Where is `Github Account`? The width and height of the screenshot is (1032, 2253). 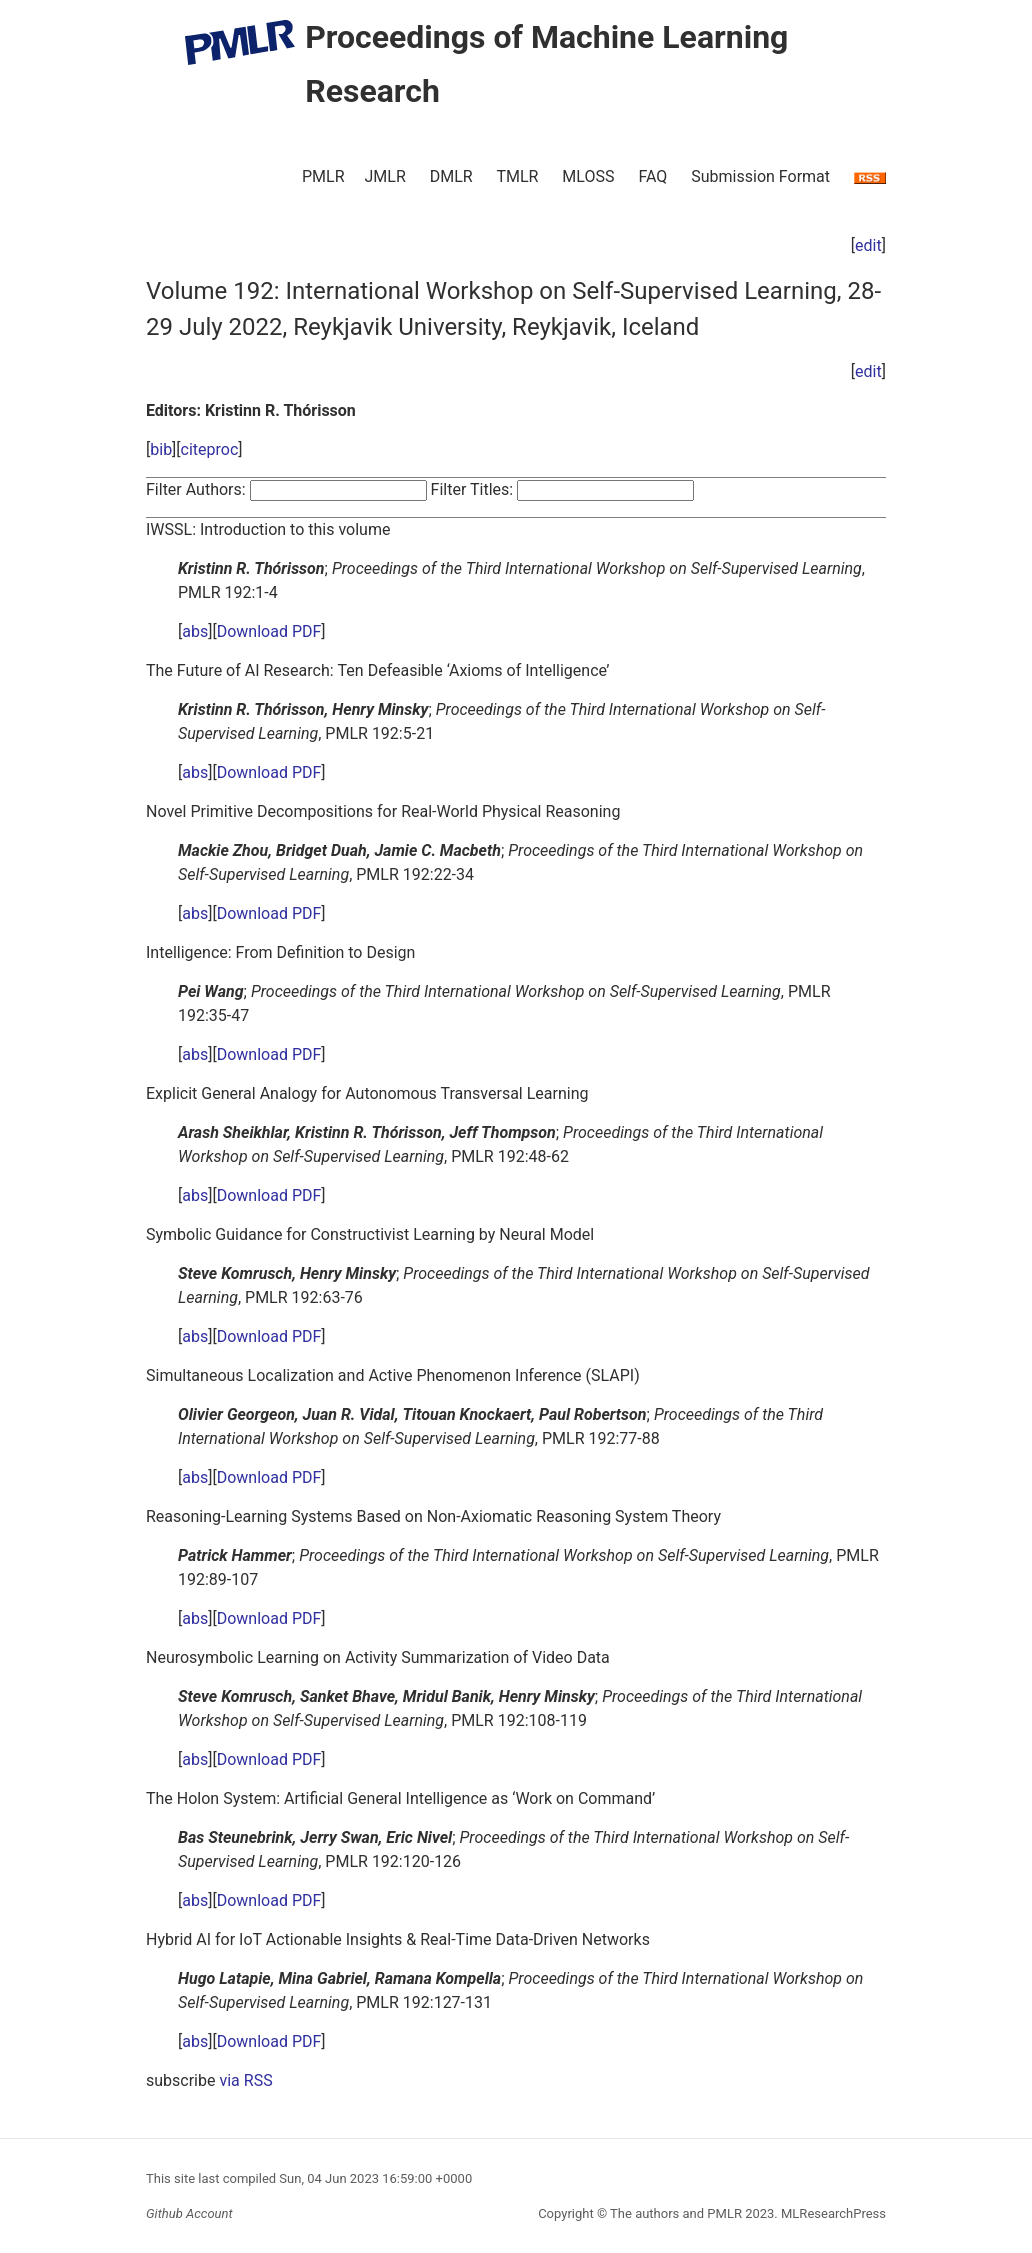 Github Account is located at coordinates (189, 2213).